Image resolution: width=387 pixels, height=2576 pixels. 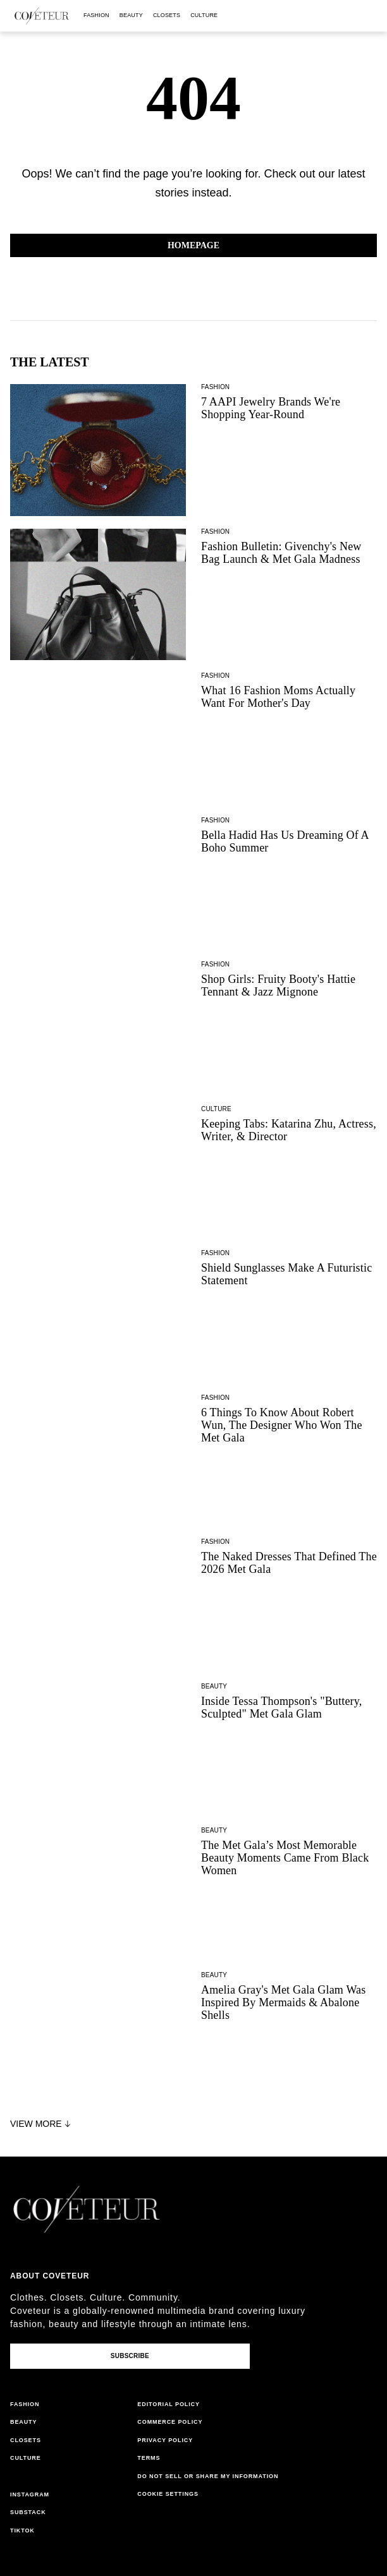 What do you see at coordinates (166, 15) in the screenshot?
I see `closets` at bounding box center [166, 15].